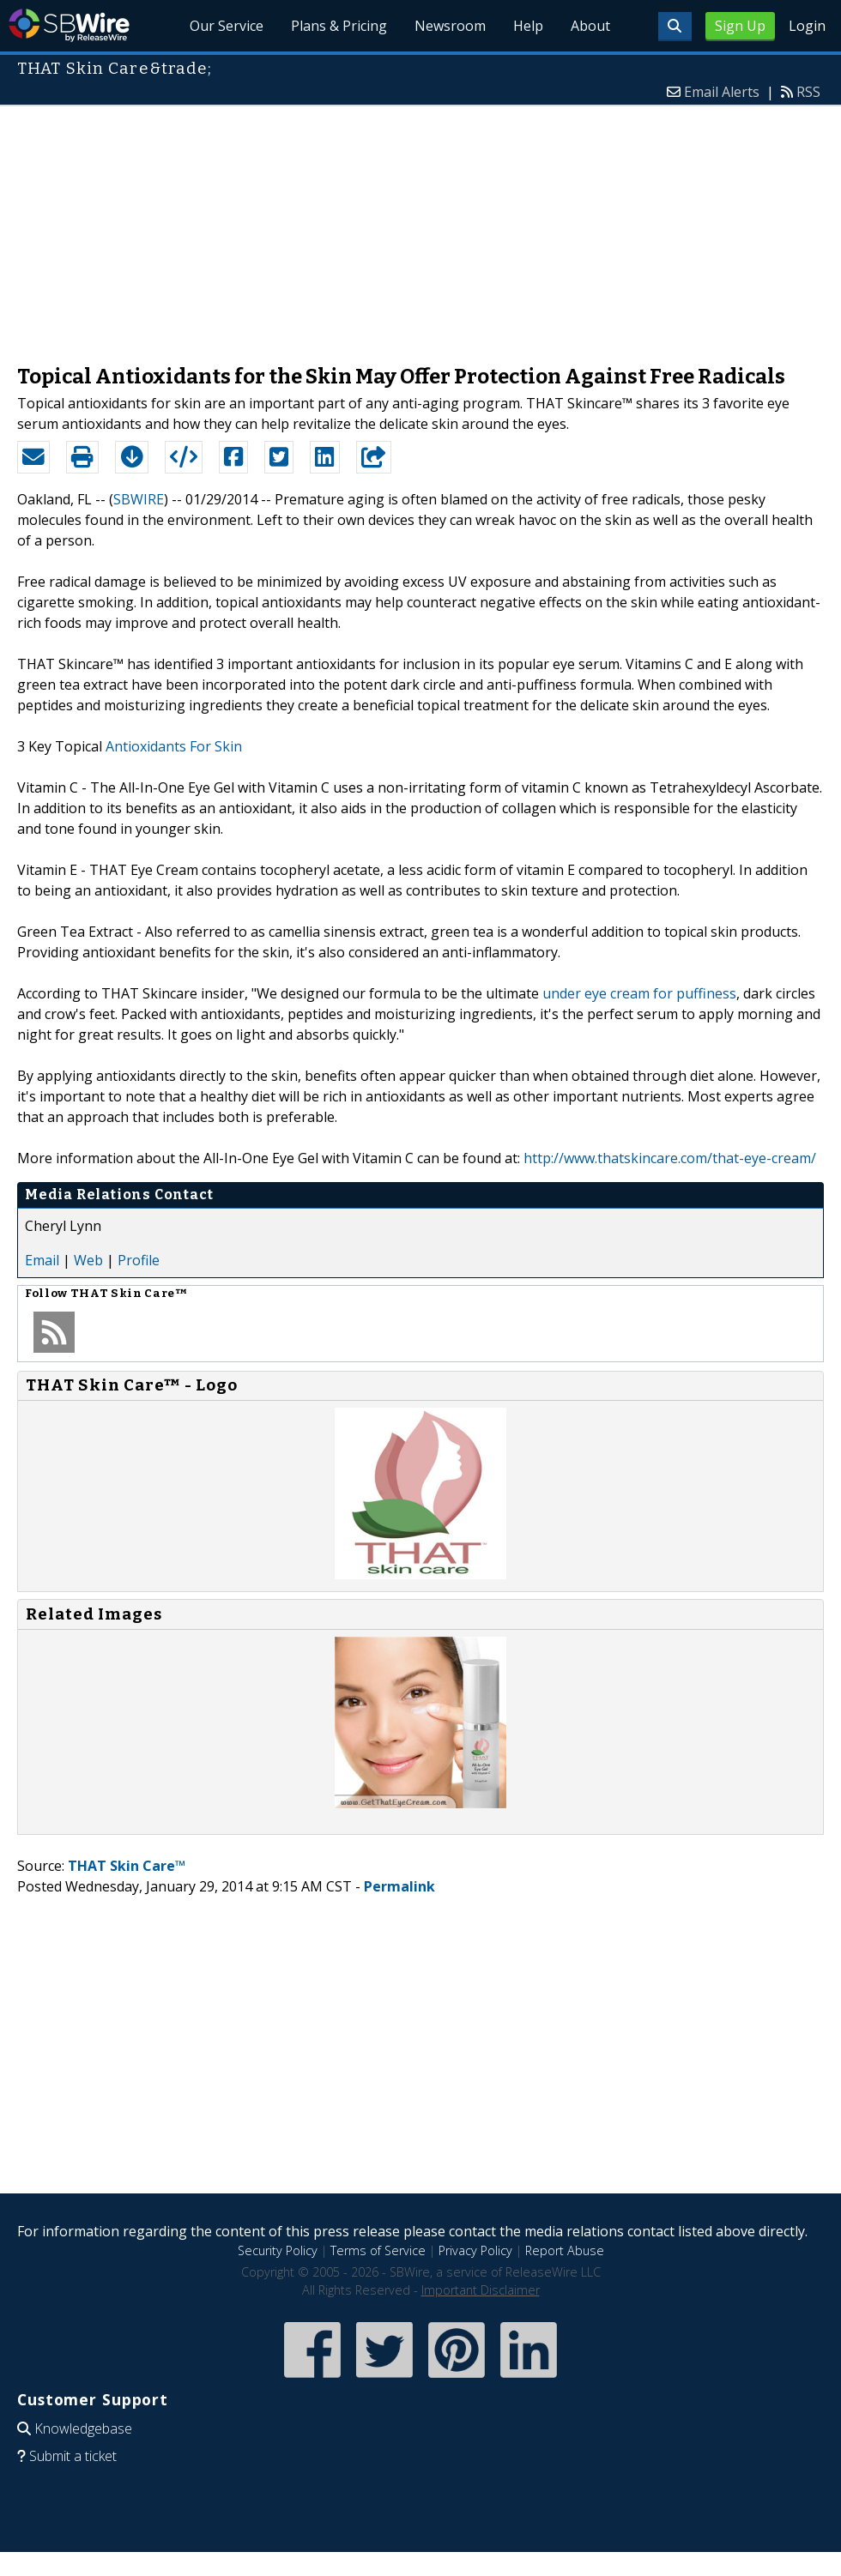  Describe the element at coordinates (807, 25) in the screenshot. I see `Login` at that location.